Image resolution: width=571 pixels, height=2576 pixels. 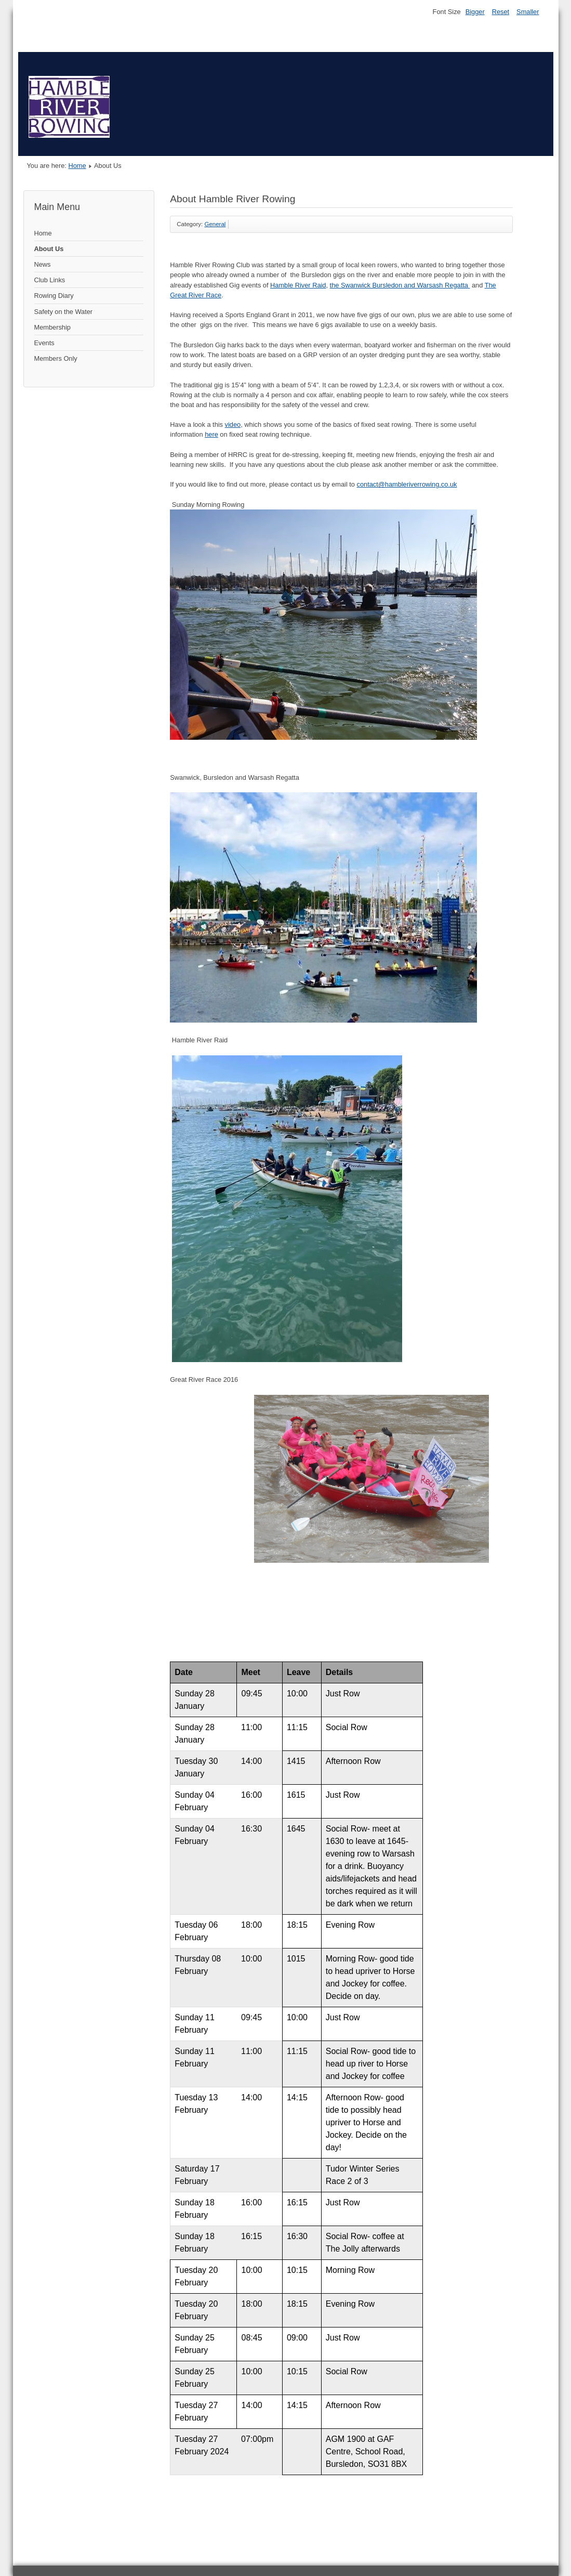 What do you see at coordinates (233, 424) in the screenshot?
I see `video` at bounding box center [233, 424].